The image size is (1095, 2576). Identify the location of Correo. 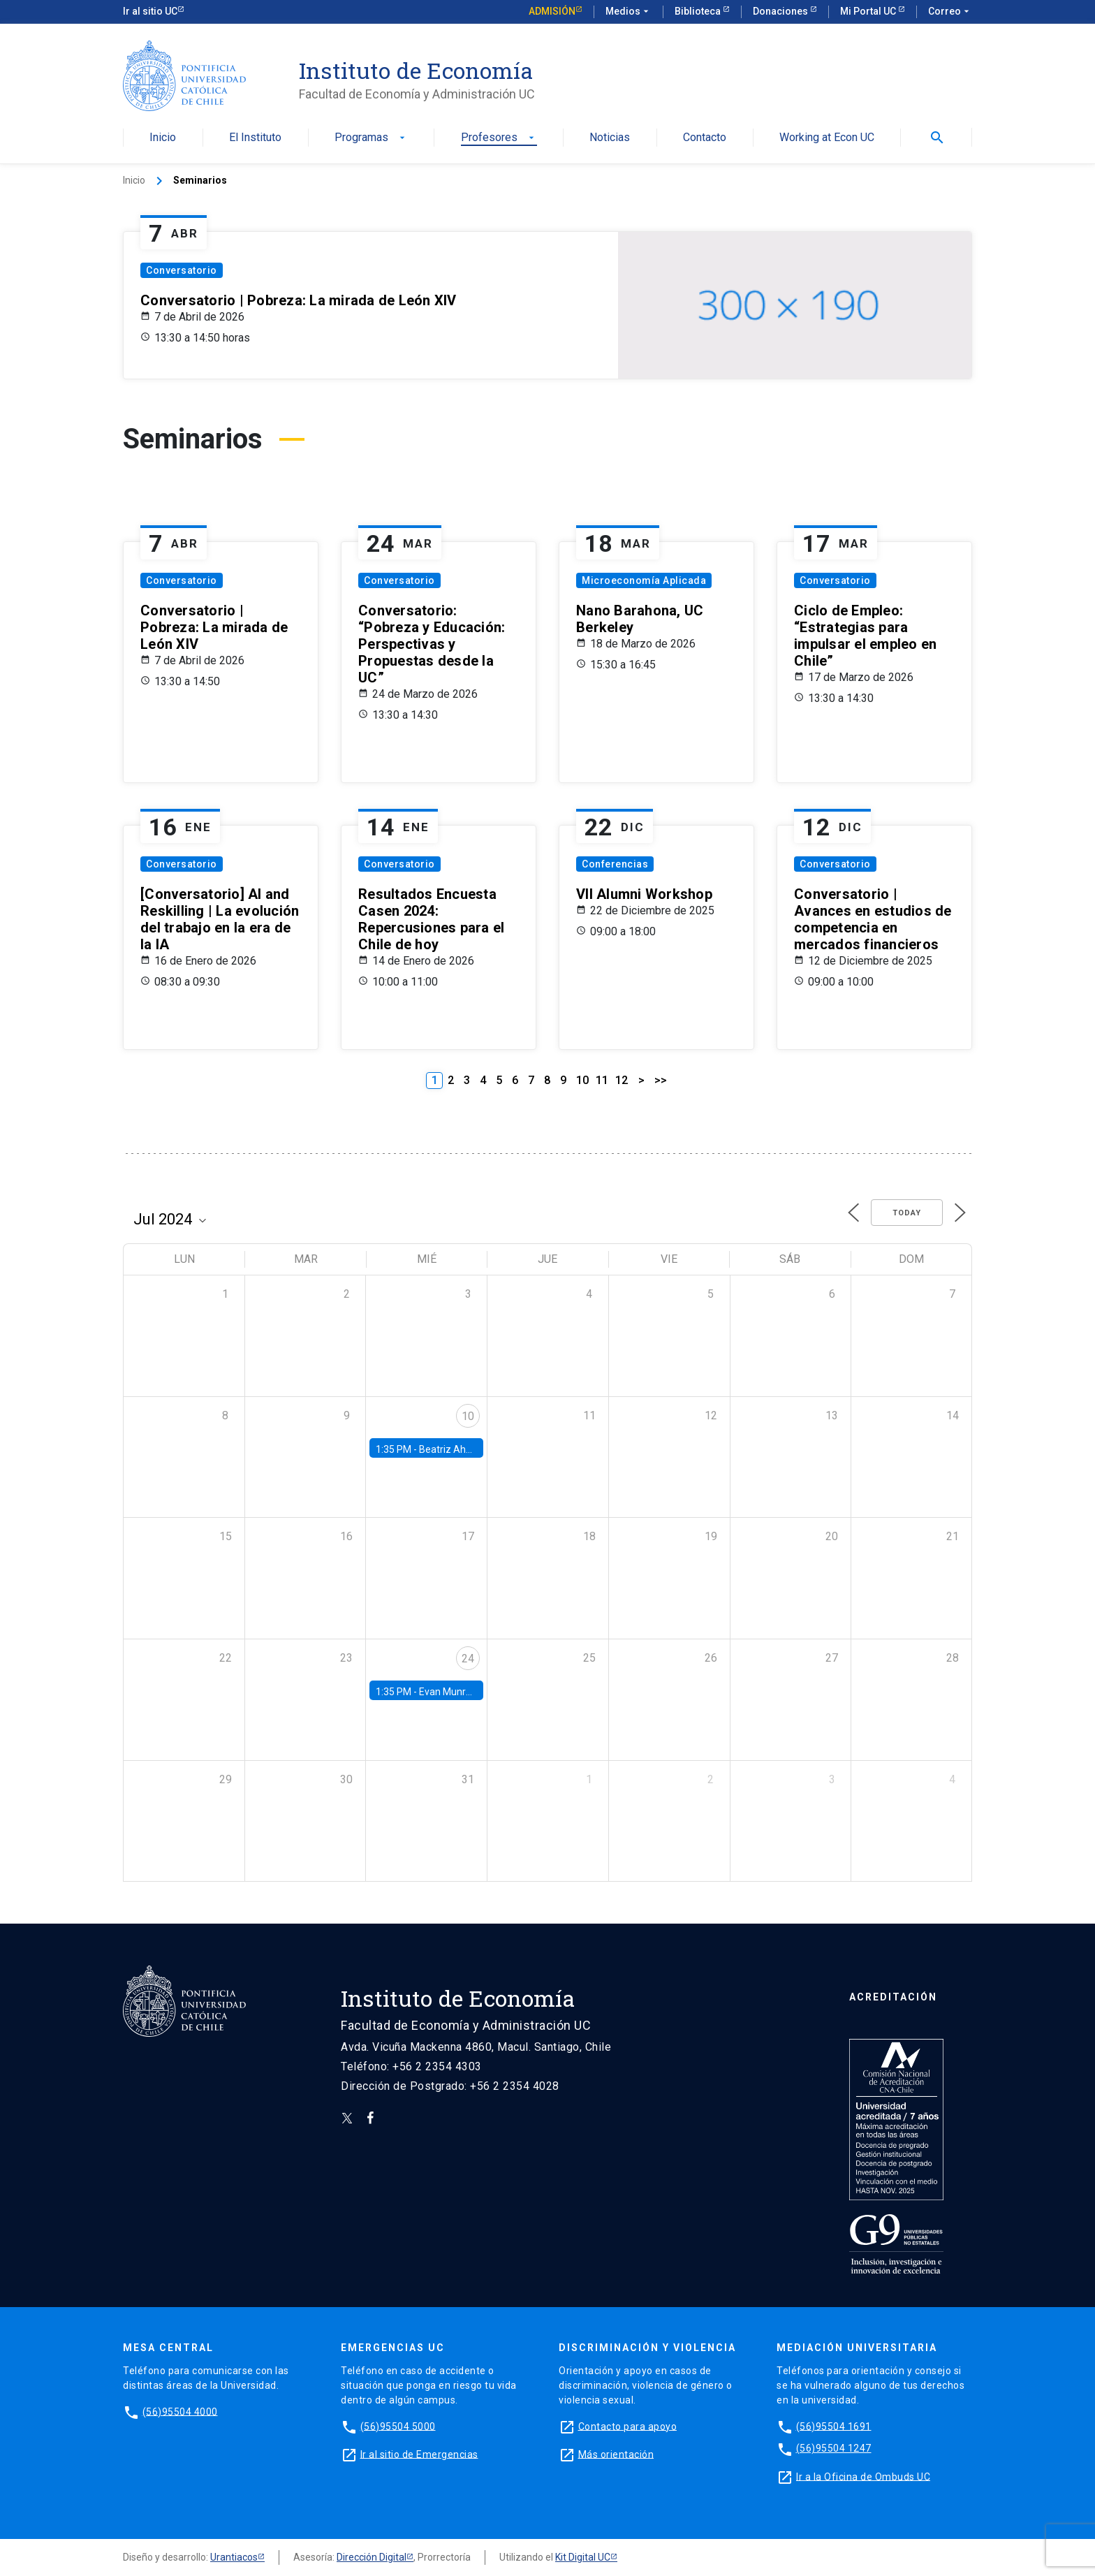
(950, 12).